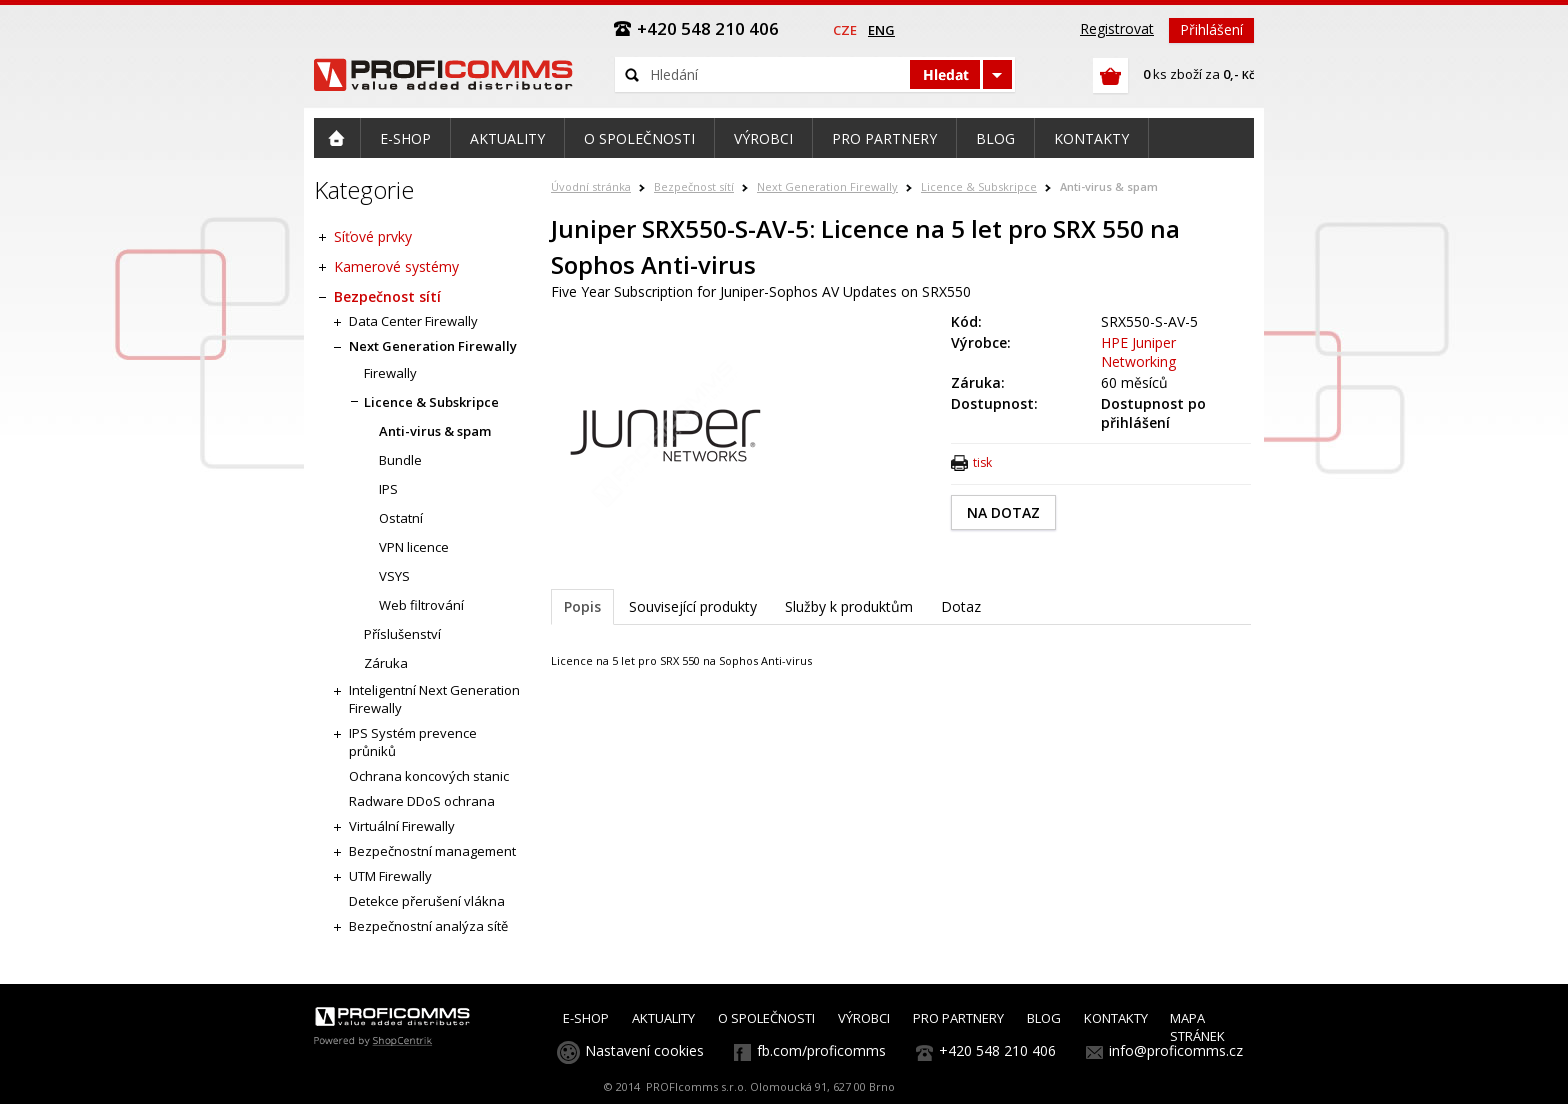  I want to click on Web filtrování, so click(421, 605).